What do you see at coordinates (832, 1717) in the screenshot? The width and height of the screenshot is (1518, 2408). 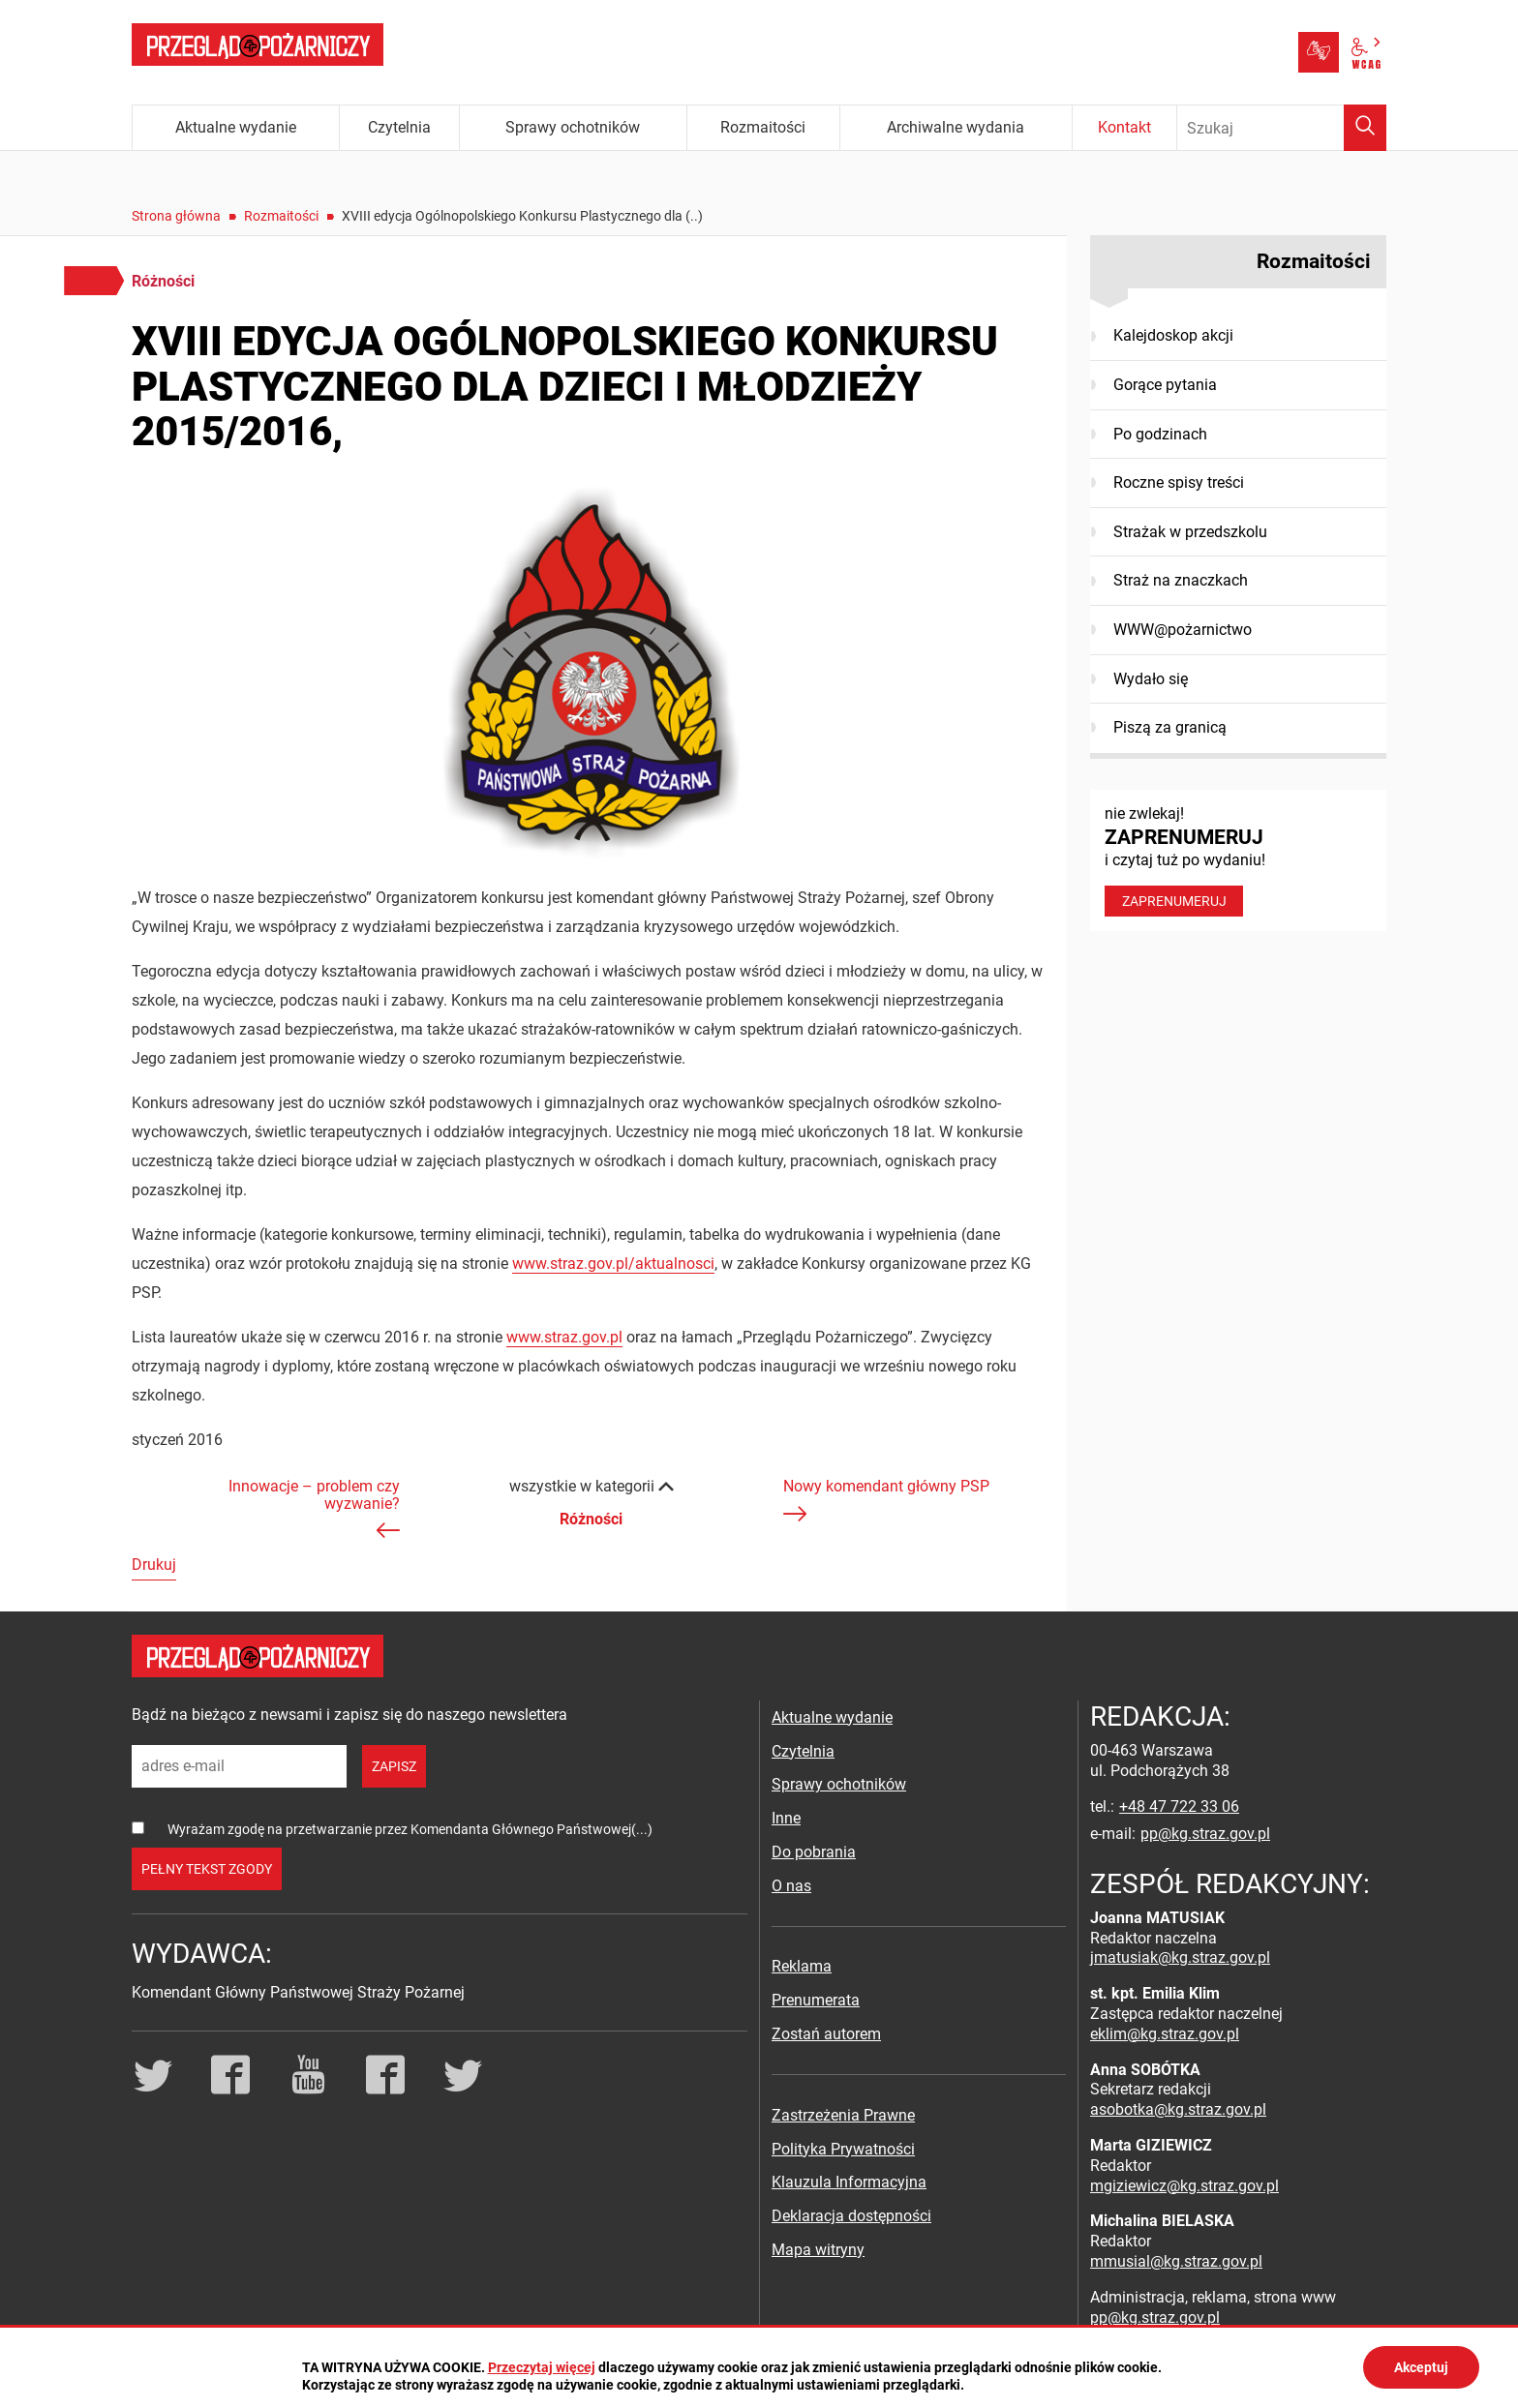 I see `Aktualne wydanie` at bounding box center [832, 1717].